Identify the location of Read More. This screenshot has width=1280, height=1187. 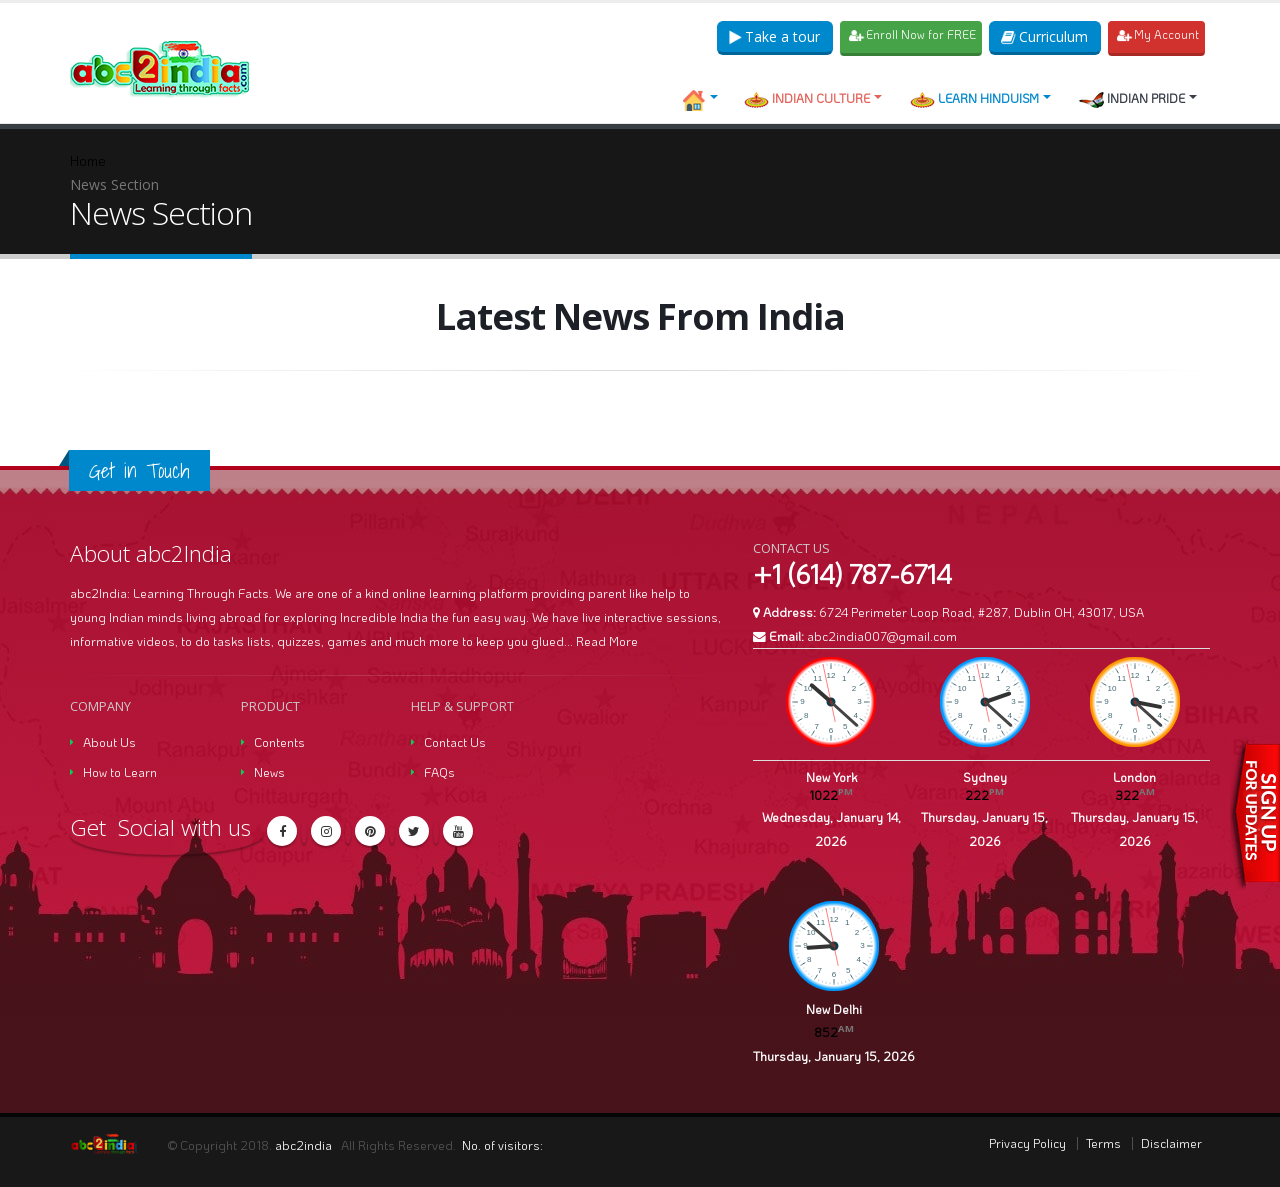
(607, 641).